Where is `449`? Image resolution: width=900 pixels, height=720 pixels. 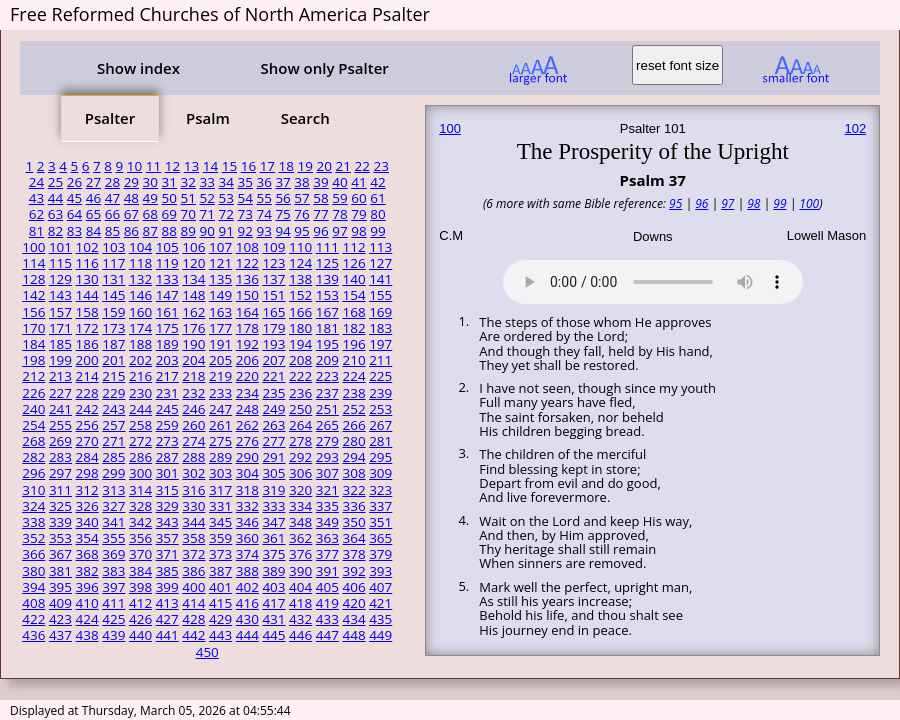 449 is located at coordinates (380, 635).